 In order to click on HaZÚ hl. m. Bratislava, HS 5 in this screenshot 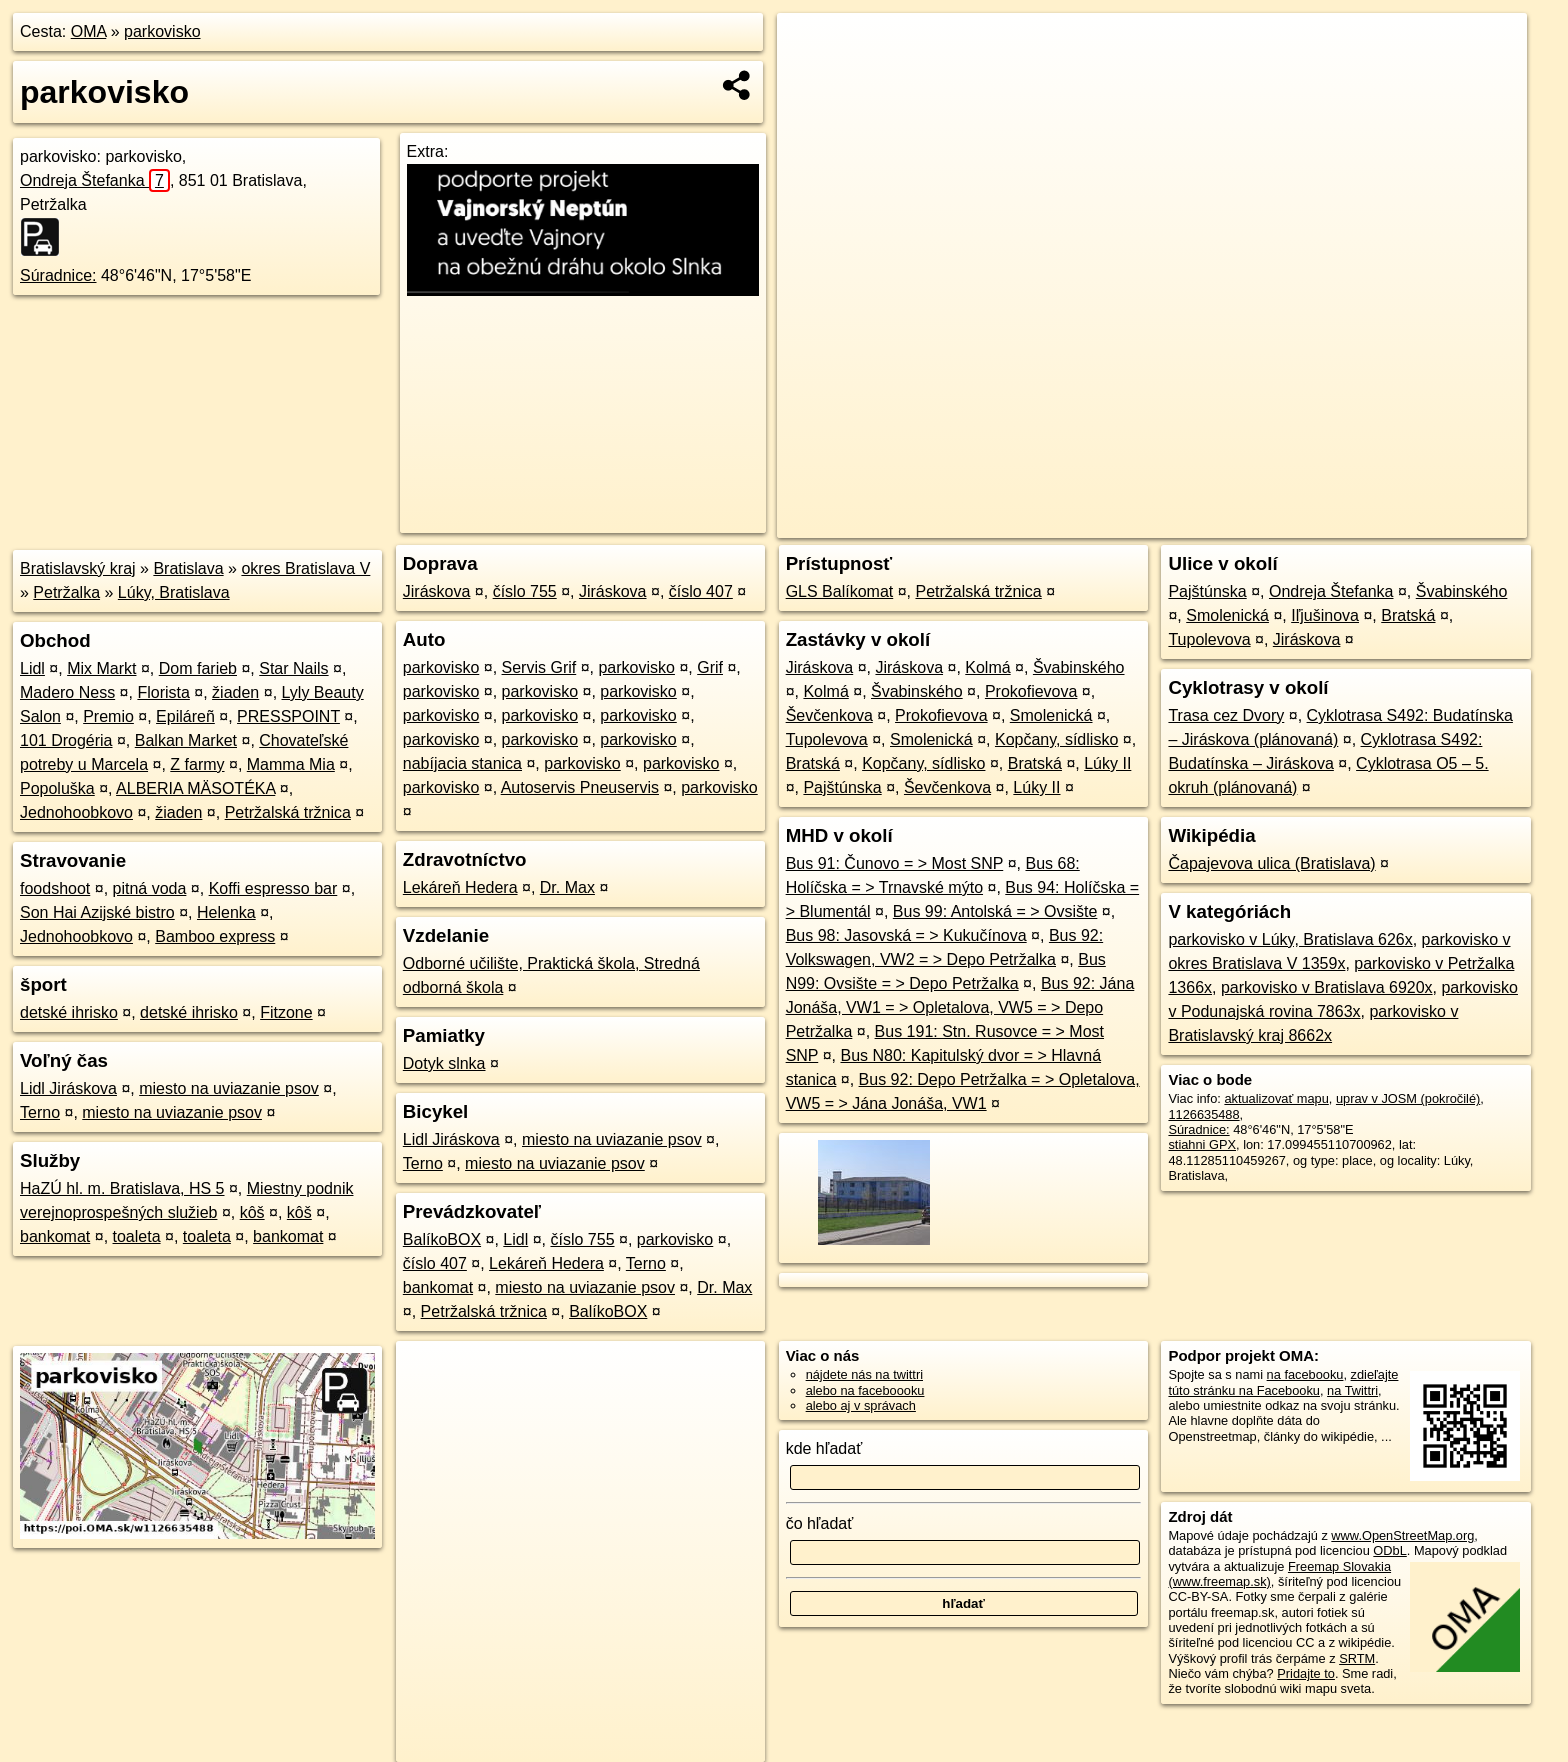, I will do `click(122, 1188)`.